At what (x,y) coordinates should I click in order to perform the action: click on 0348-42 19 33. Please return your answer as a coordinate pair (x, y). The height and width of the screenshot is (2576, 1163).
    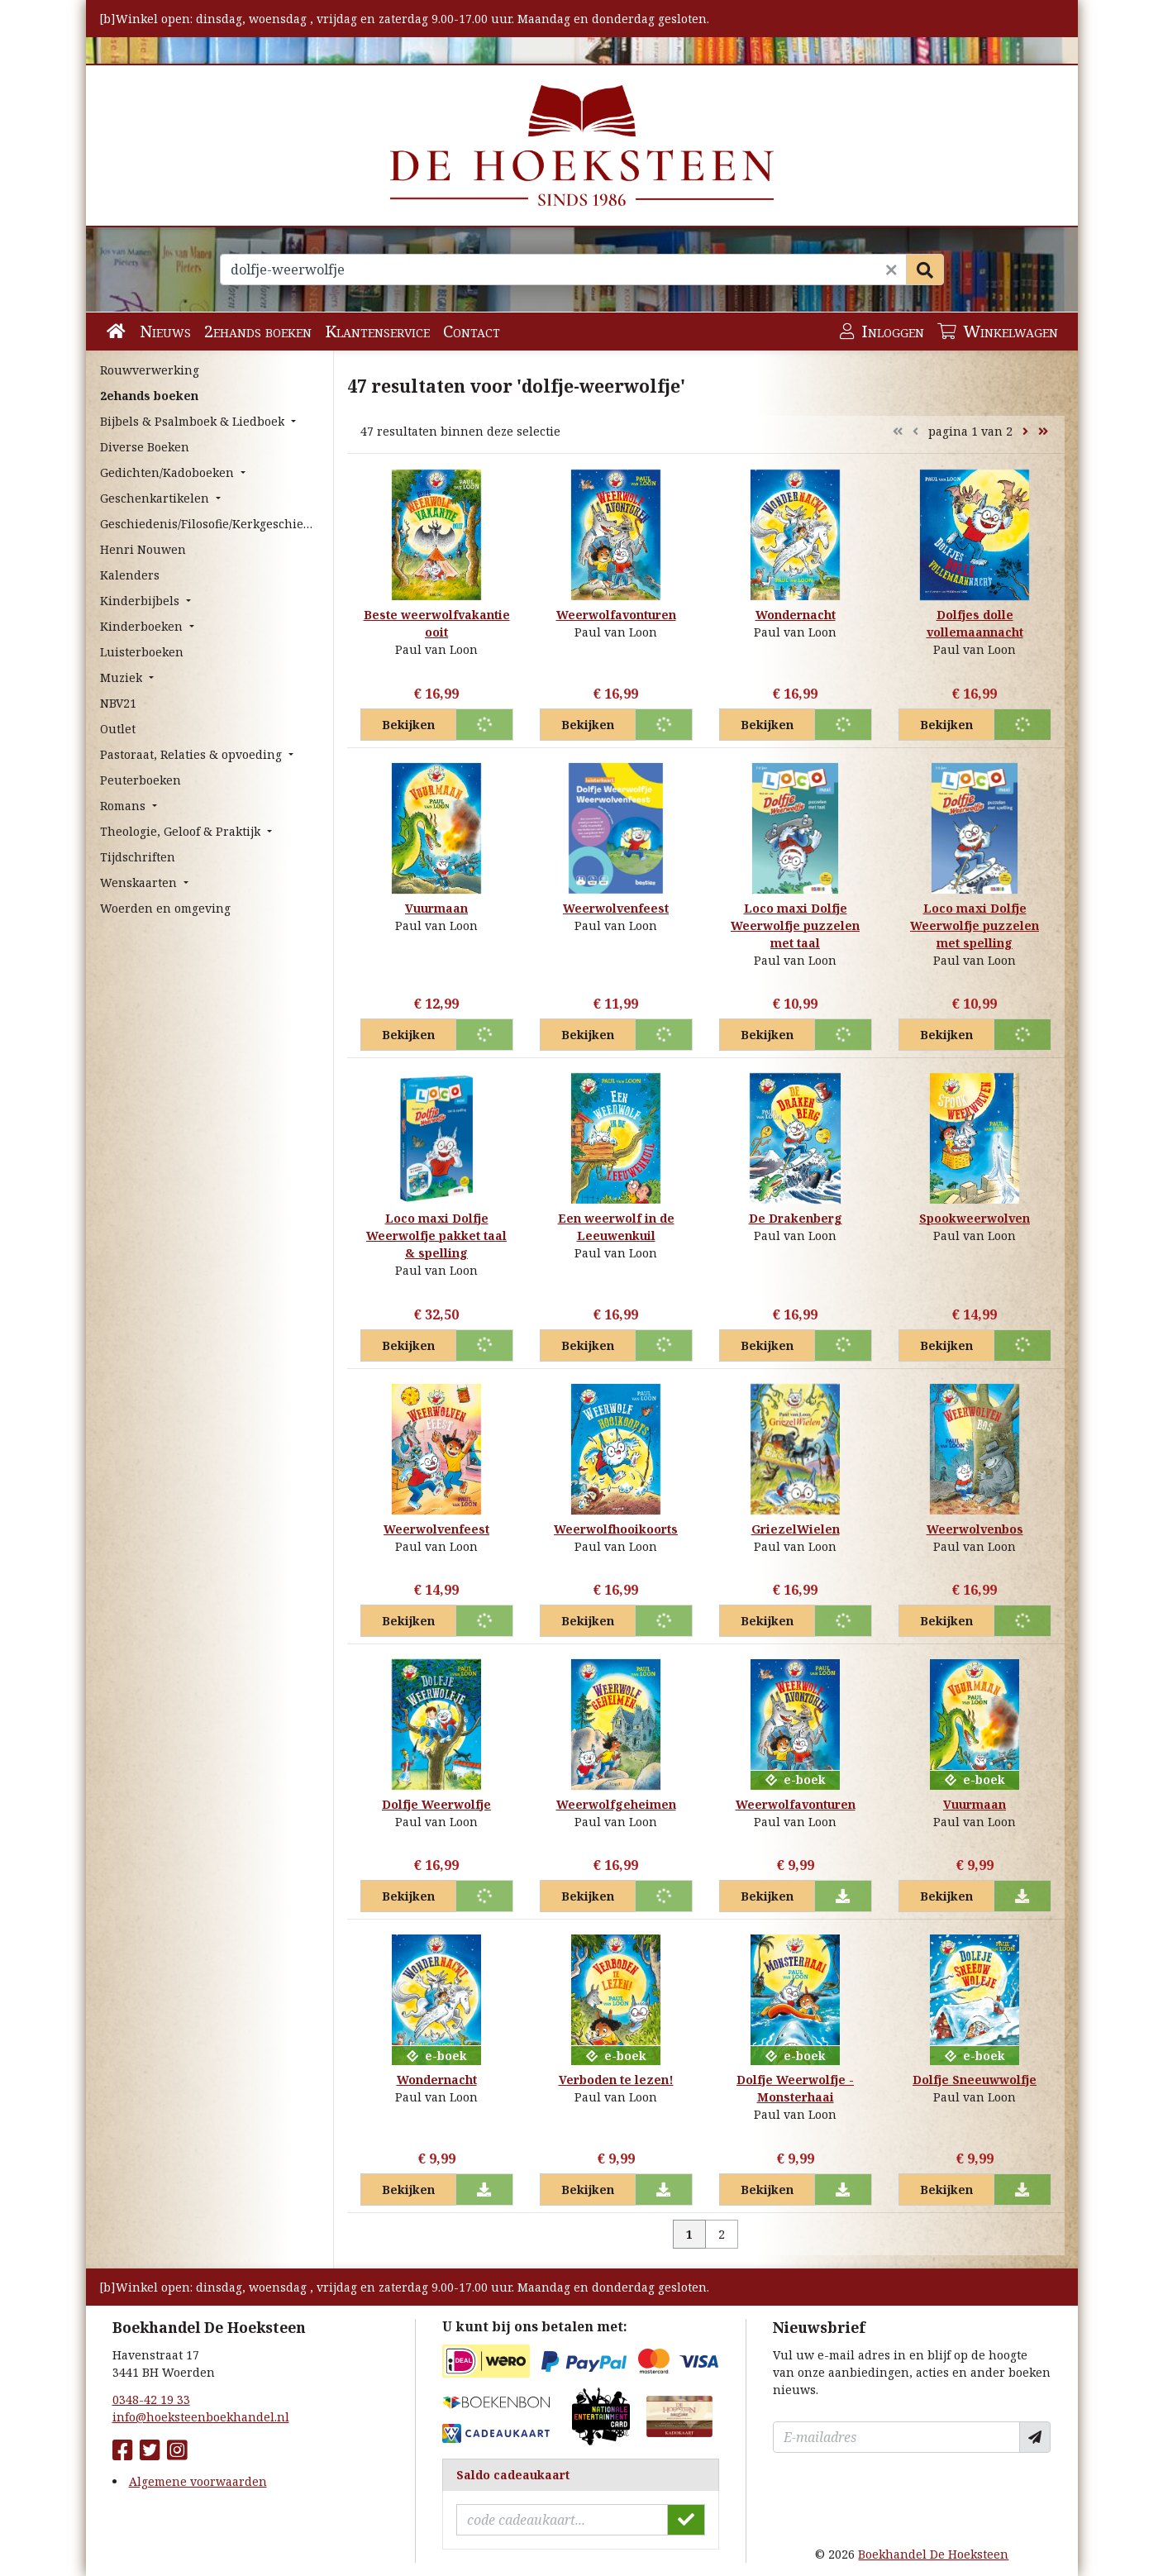
    Looking at the image, I should click on (151, 2399).